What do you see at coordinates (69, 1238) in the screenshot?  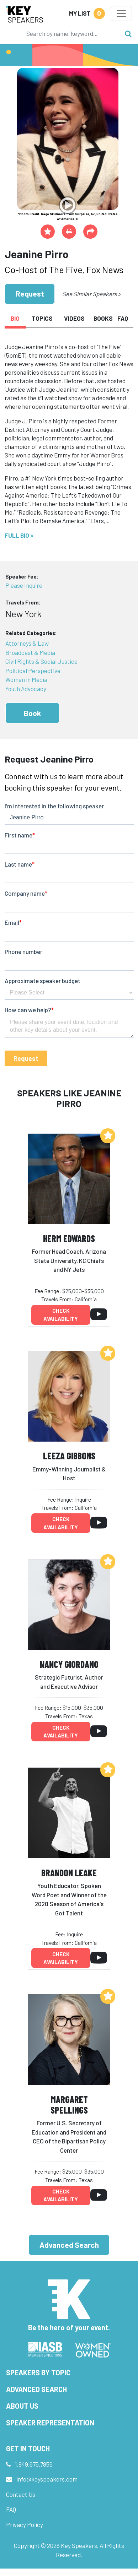 I see `Herm Edwards` at bounding box center [69, 1238].